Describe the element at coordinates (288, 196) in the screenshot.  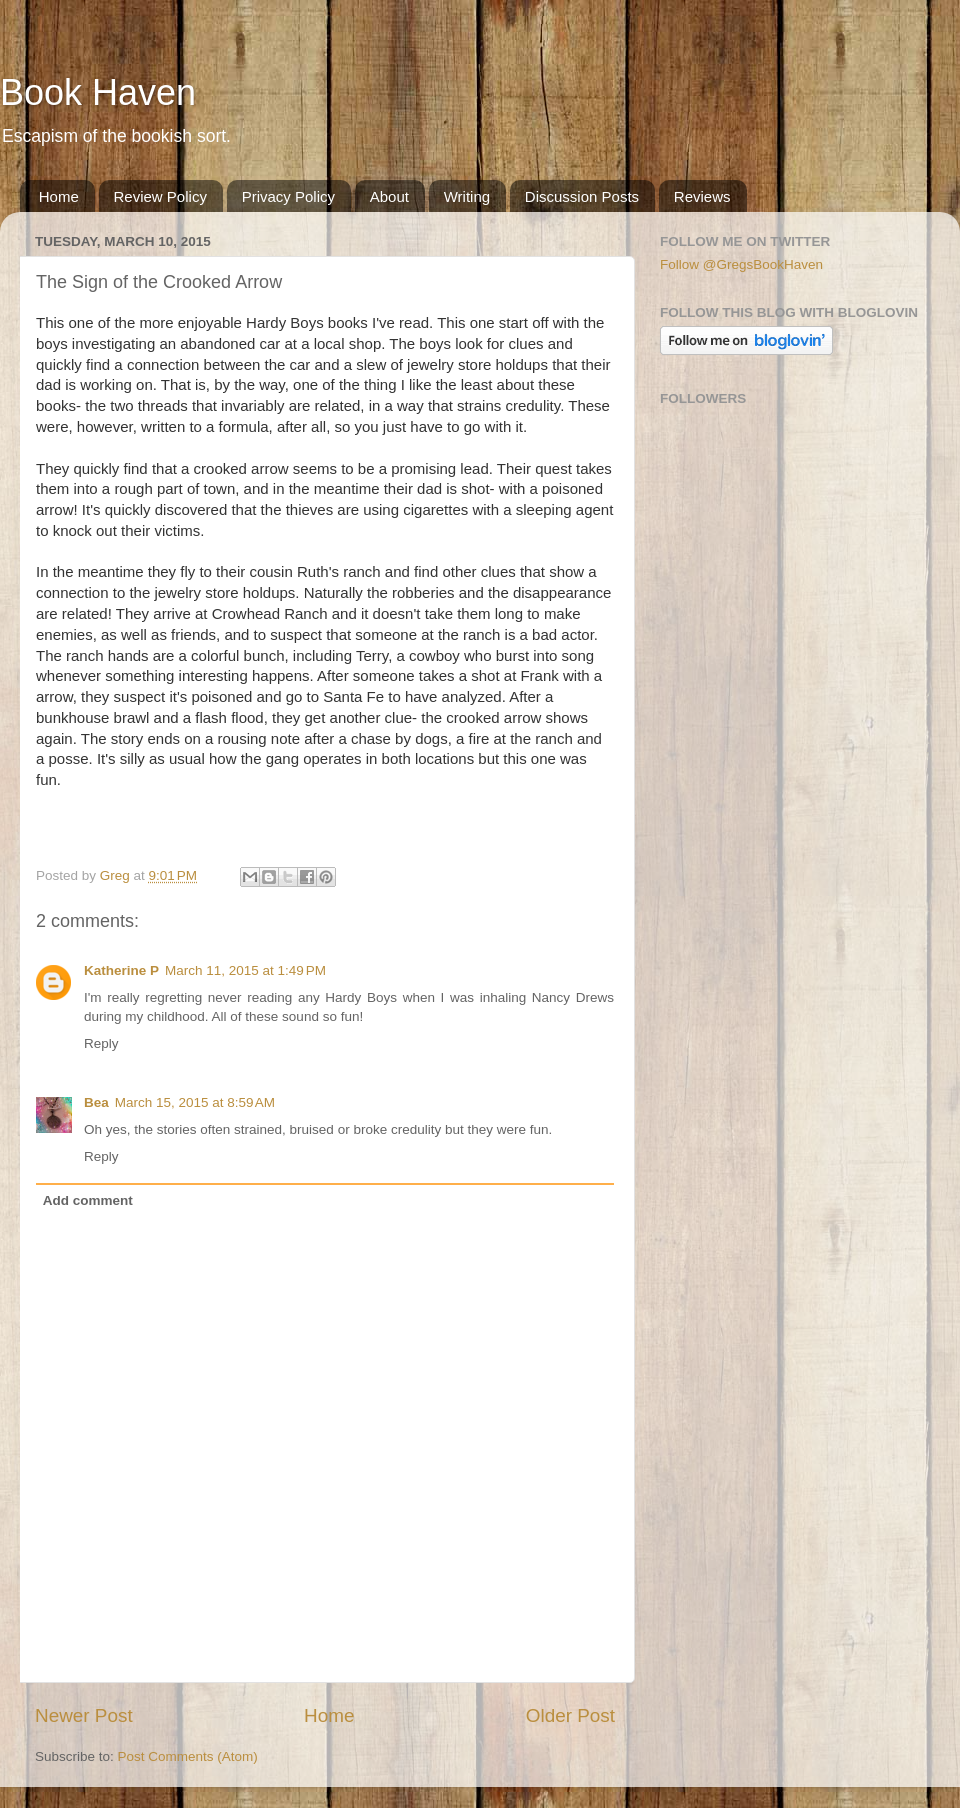
I see `Privacy Policy` at that location.